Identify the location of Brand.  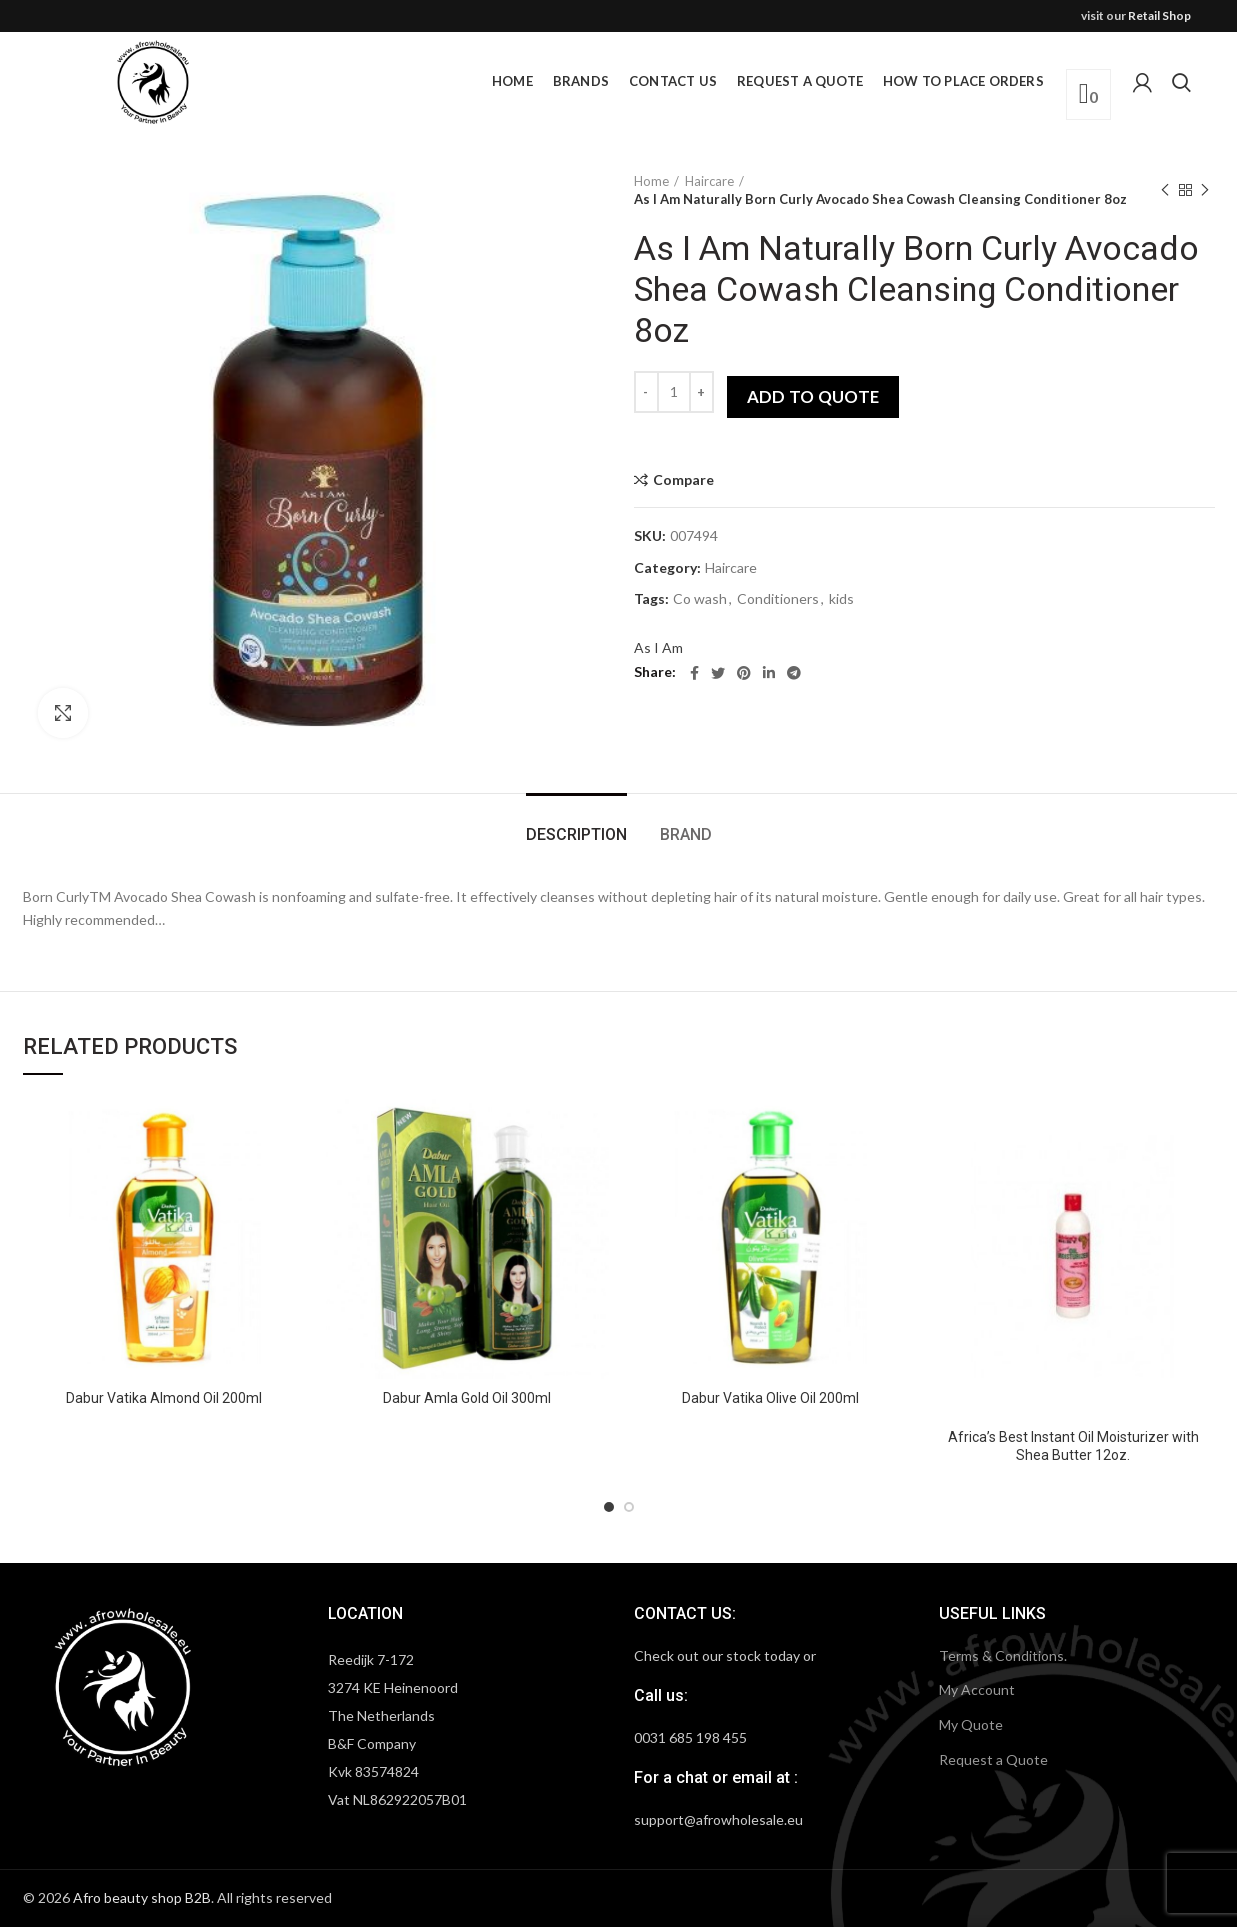
(686, 834).